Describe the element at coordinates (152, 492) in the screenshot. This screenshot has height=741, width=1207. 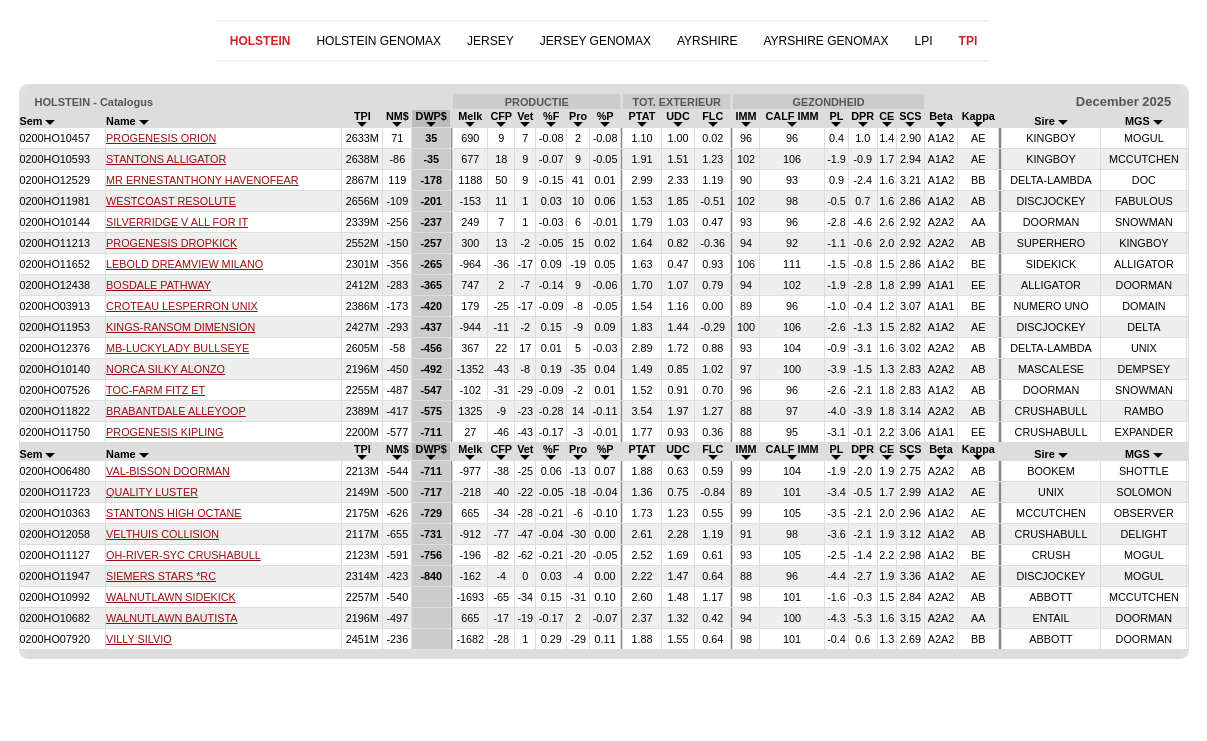
I see `QUALITY LUSTER` at that location.